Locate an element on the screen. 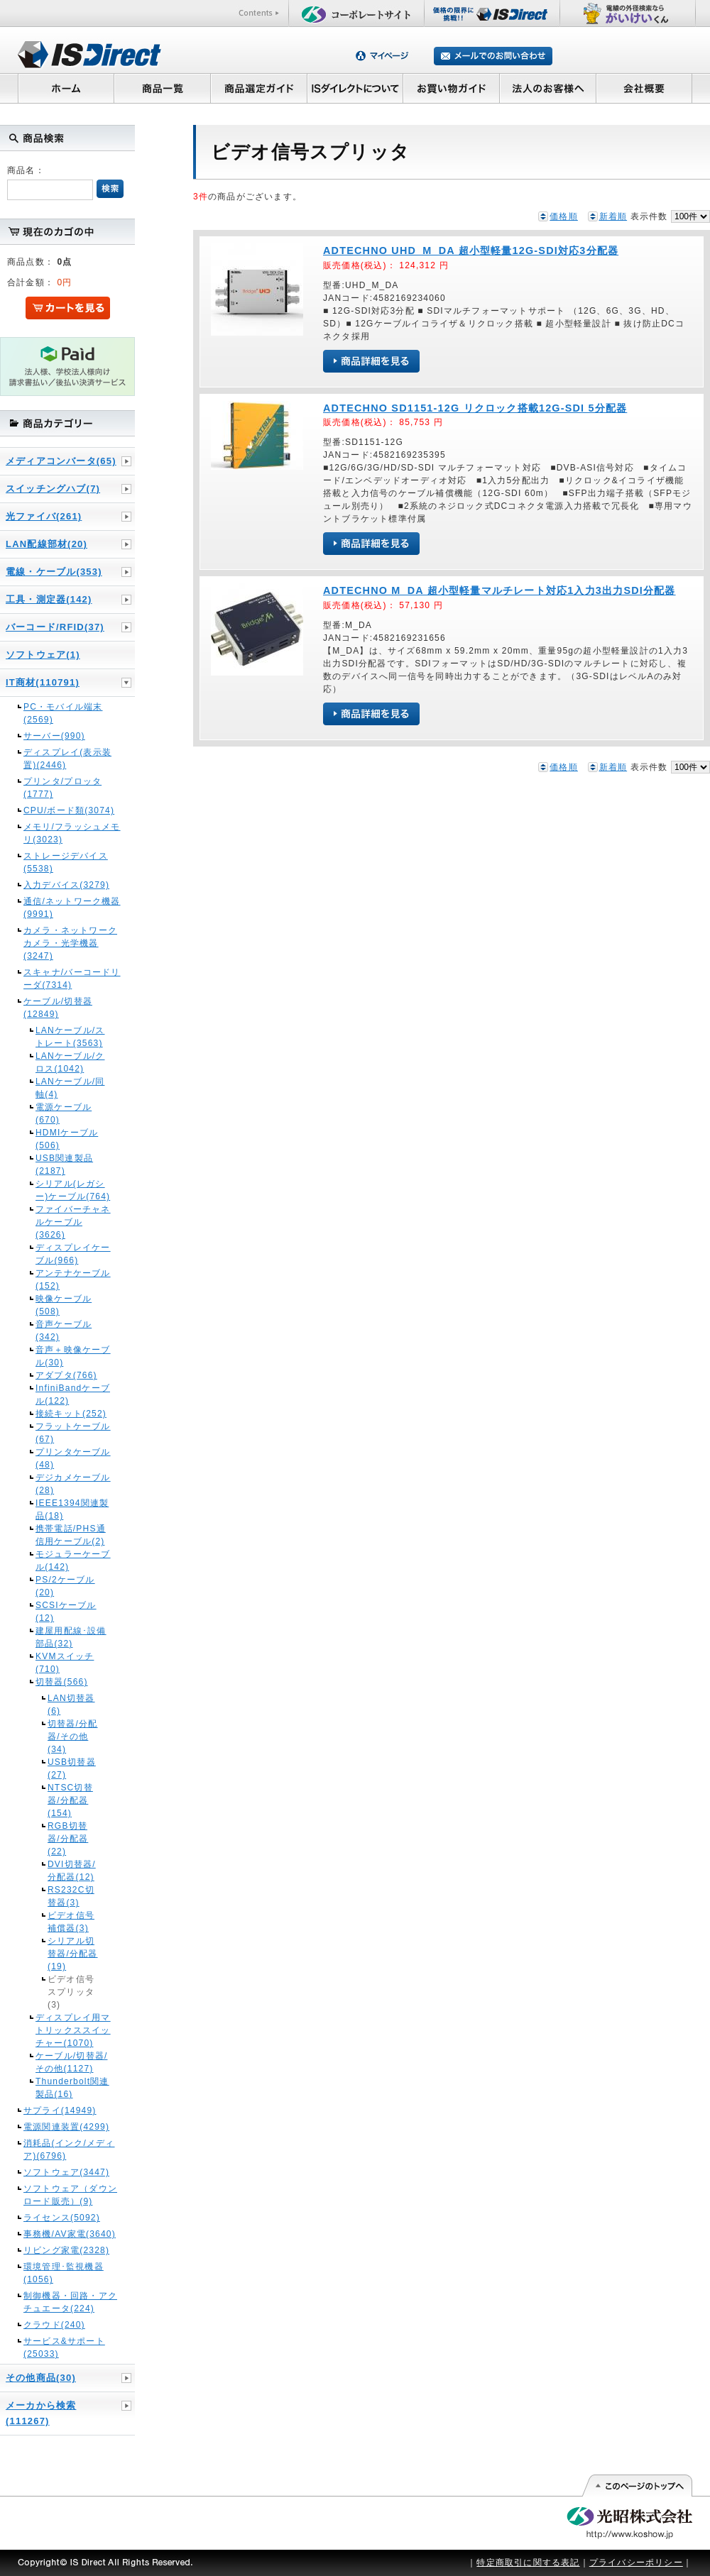 The image size is (710, 2576). ADTECHNO SD1151-12G リクロック搭載12G-SDI 5分配器 is located at coordinates (475, 408).